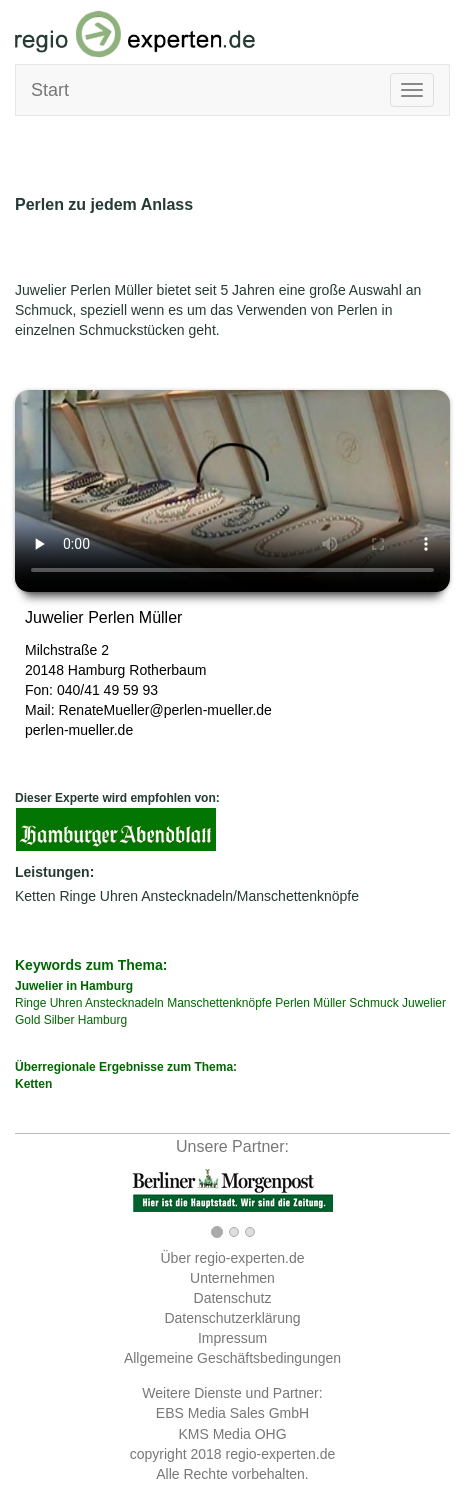 The width and height of the screenshot is (465, 1499). I want to click on Anstecknadeln, so click(124, 1003).